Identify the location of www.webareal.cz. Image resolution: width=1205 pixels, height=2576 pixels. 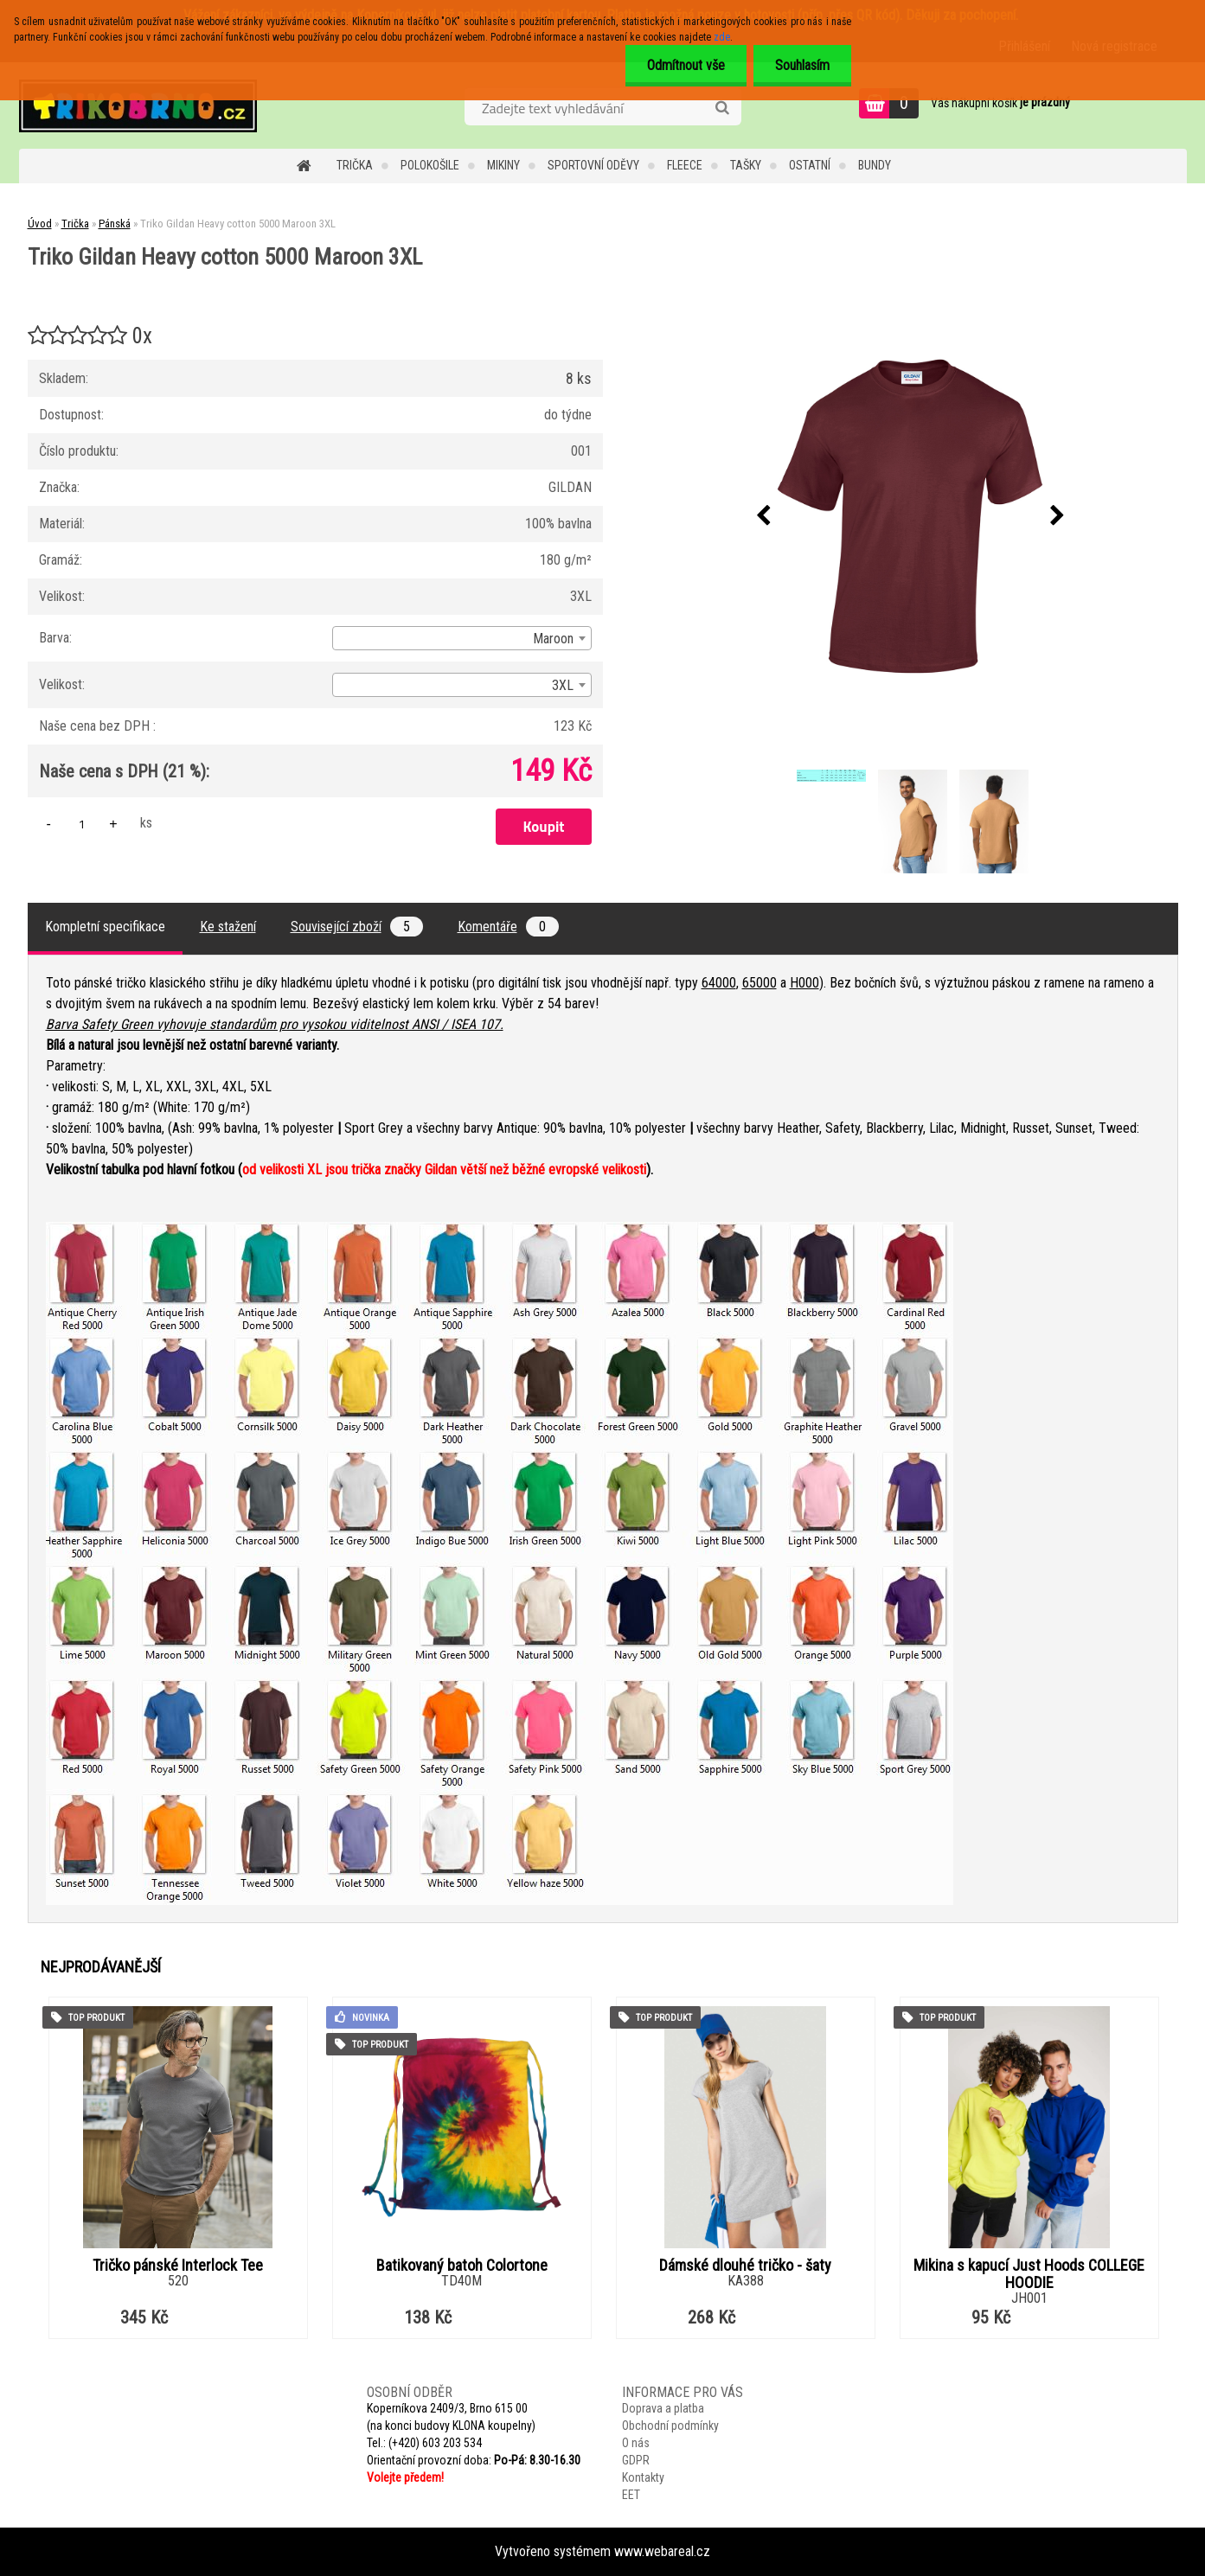
(662, 2551).